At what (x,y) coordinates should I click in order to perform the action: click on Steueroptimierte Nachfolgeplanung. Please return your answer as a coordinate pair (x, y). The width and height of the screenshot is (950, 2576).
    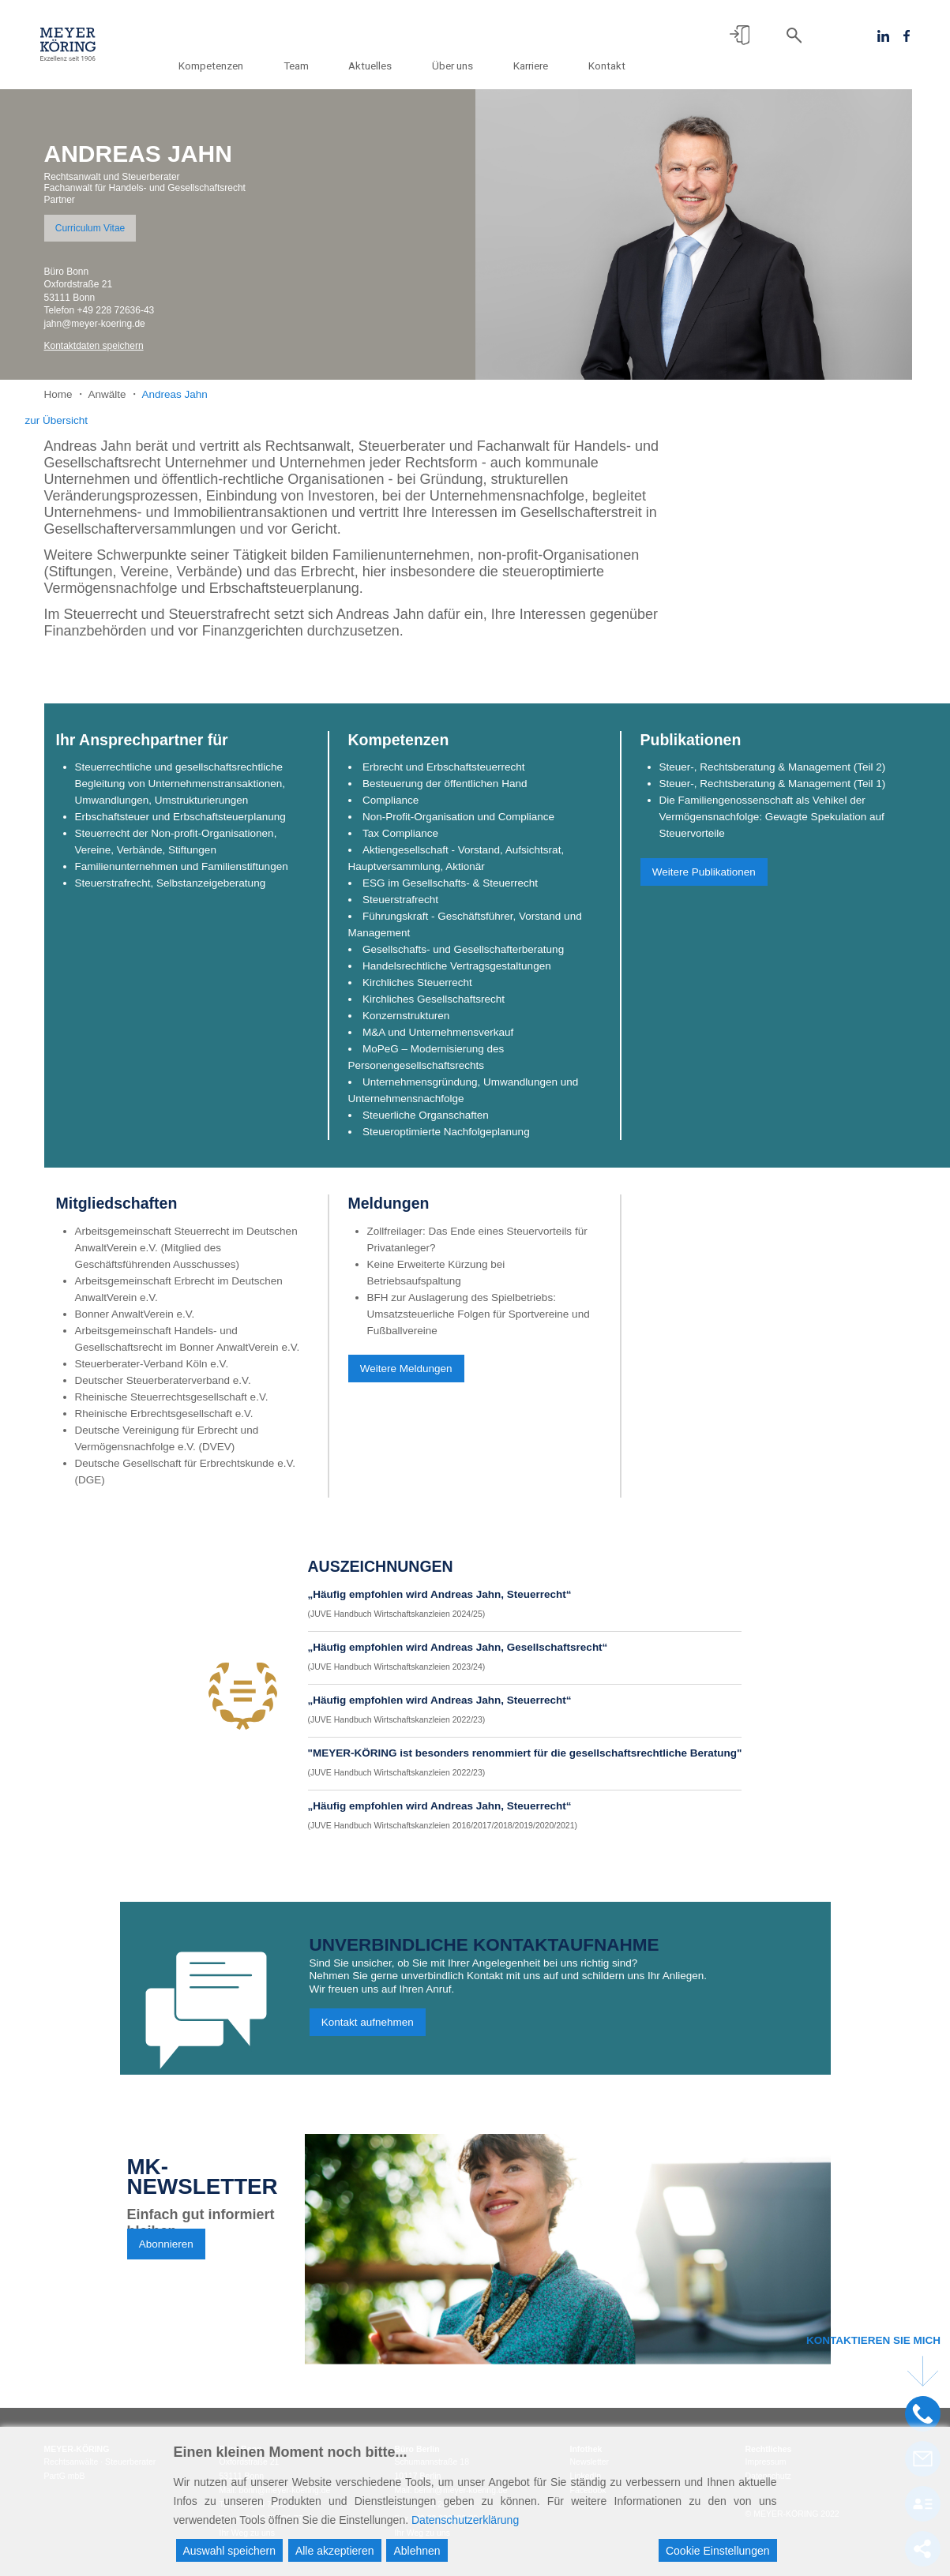
    Looking at the image, I should click on (446, 1140).